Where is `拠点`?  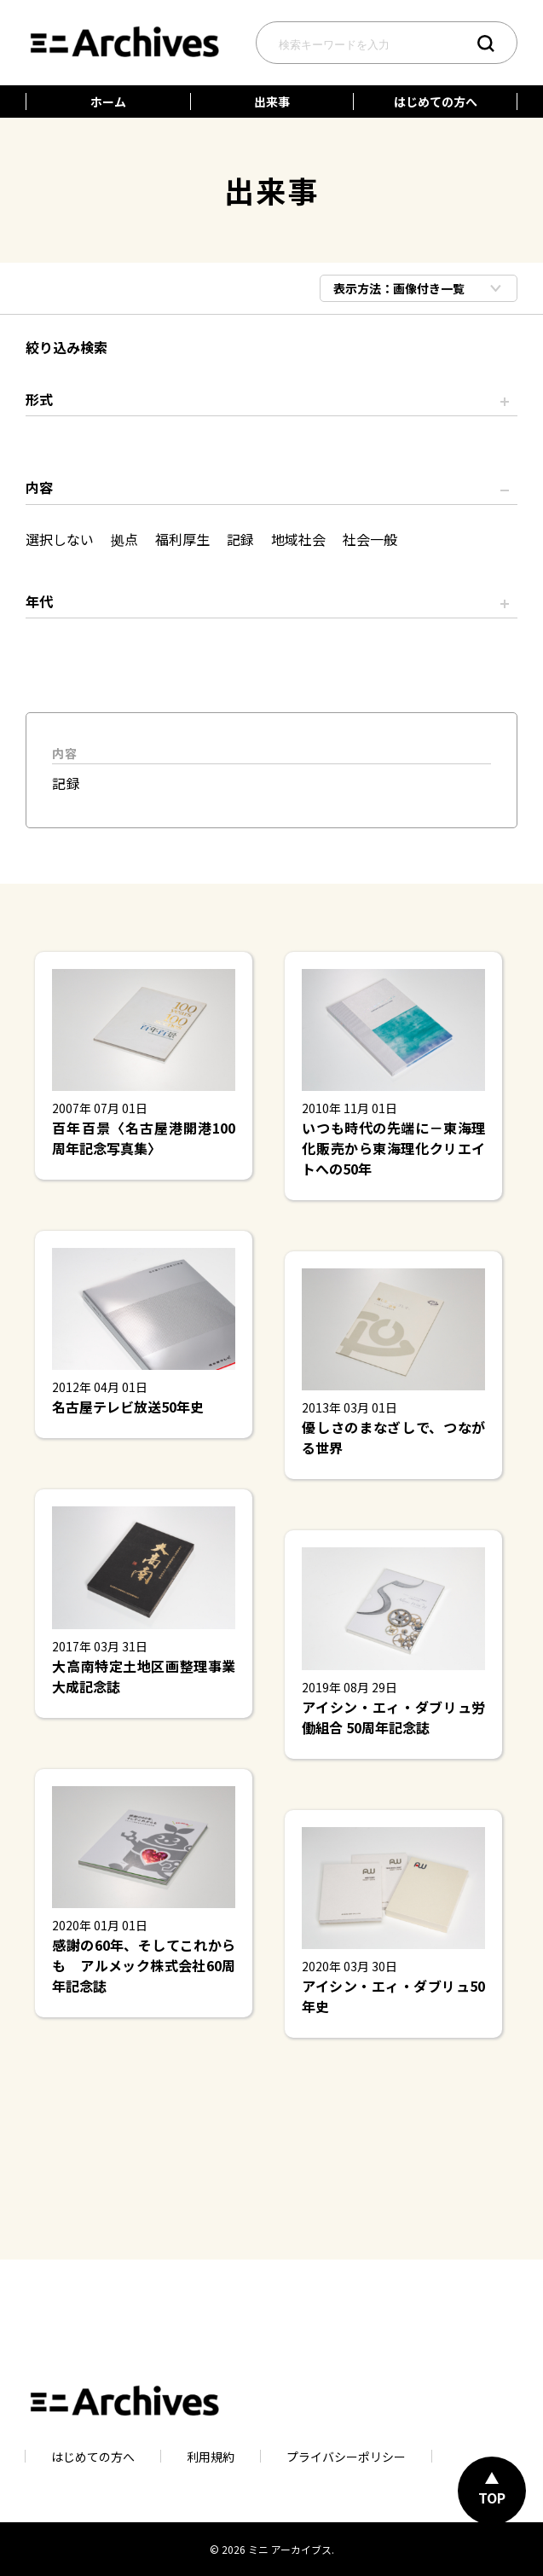
拠点 is located at coordinates (124, 539).